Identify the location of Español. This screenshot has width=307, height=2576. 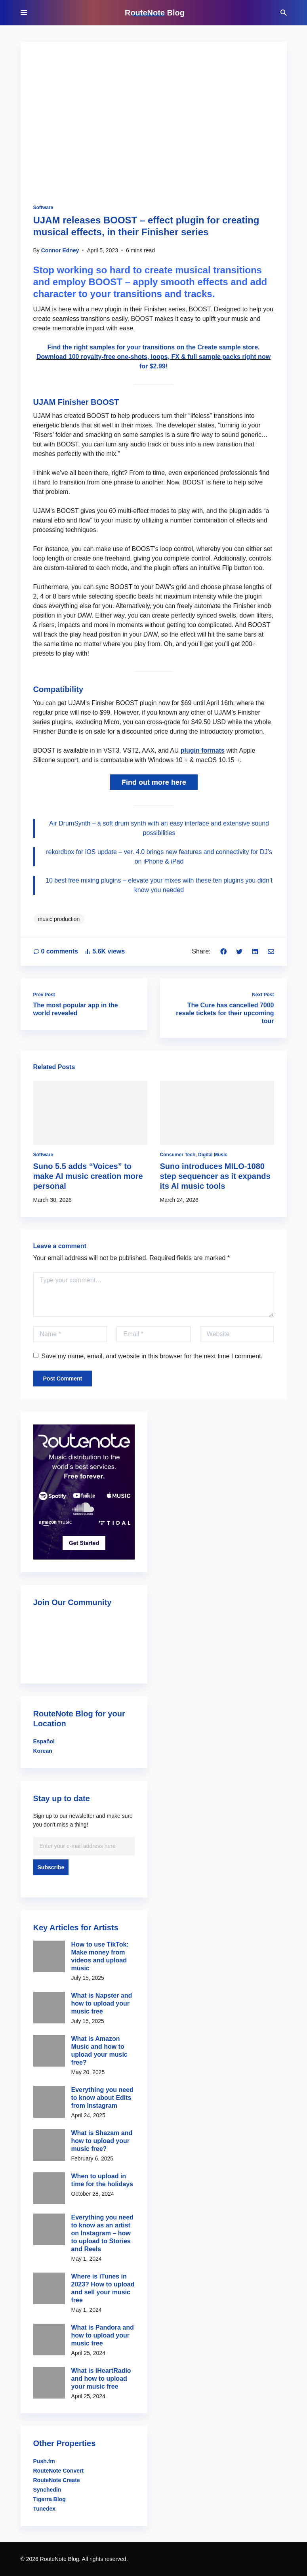
(44, 1741).